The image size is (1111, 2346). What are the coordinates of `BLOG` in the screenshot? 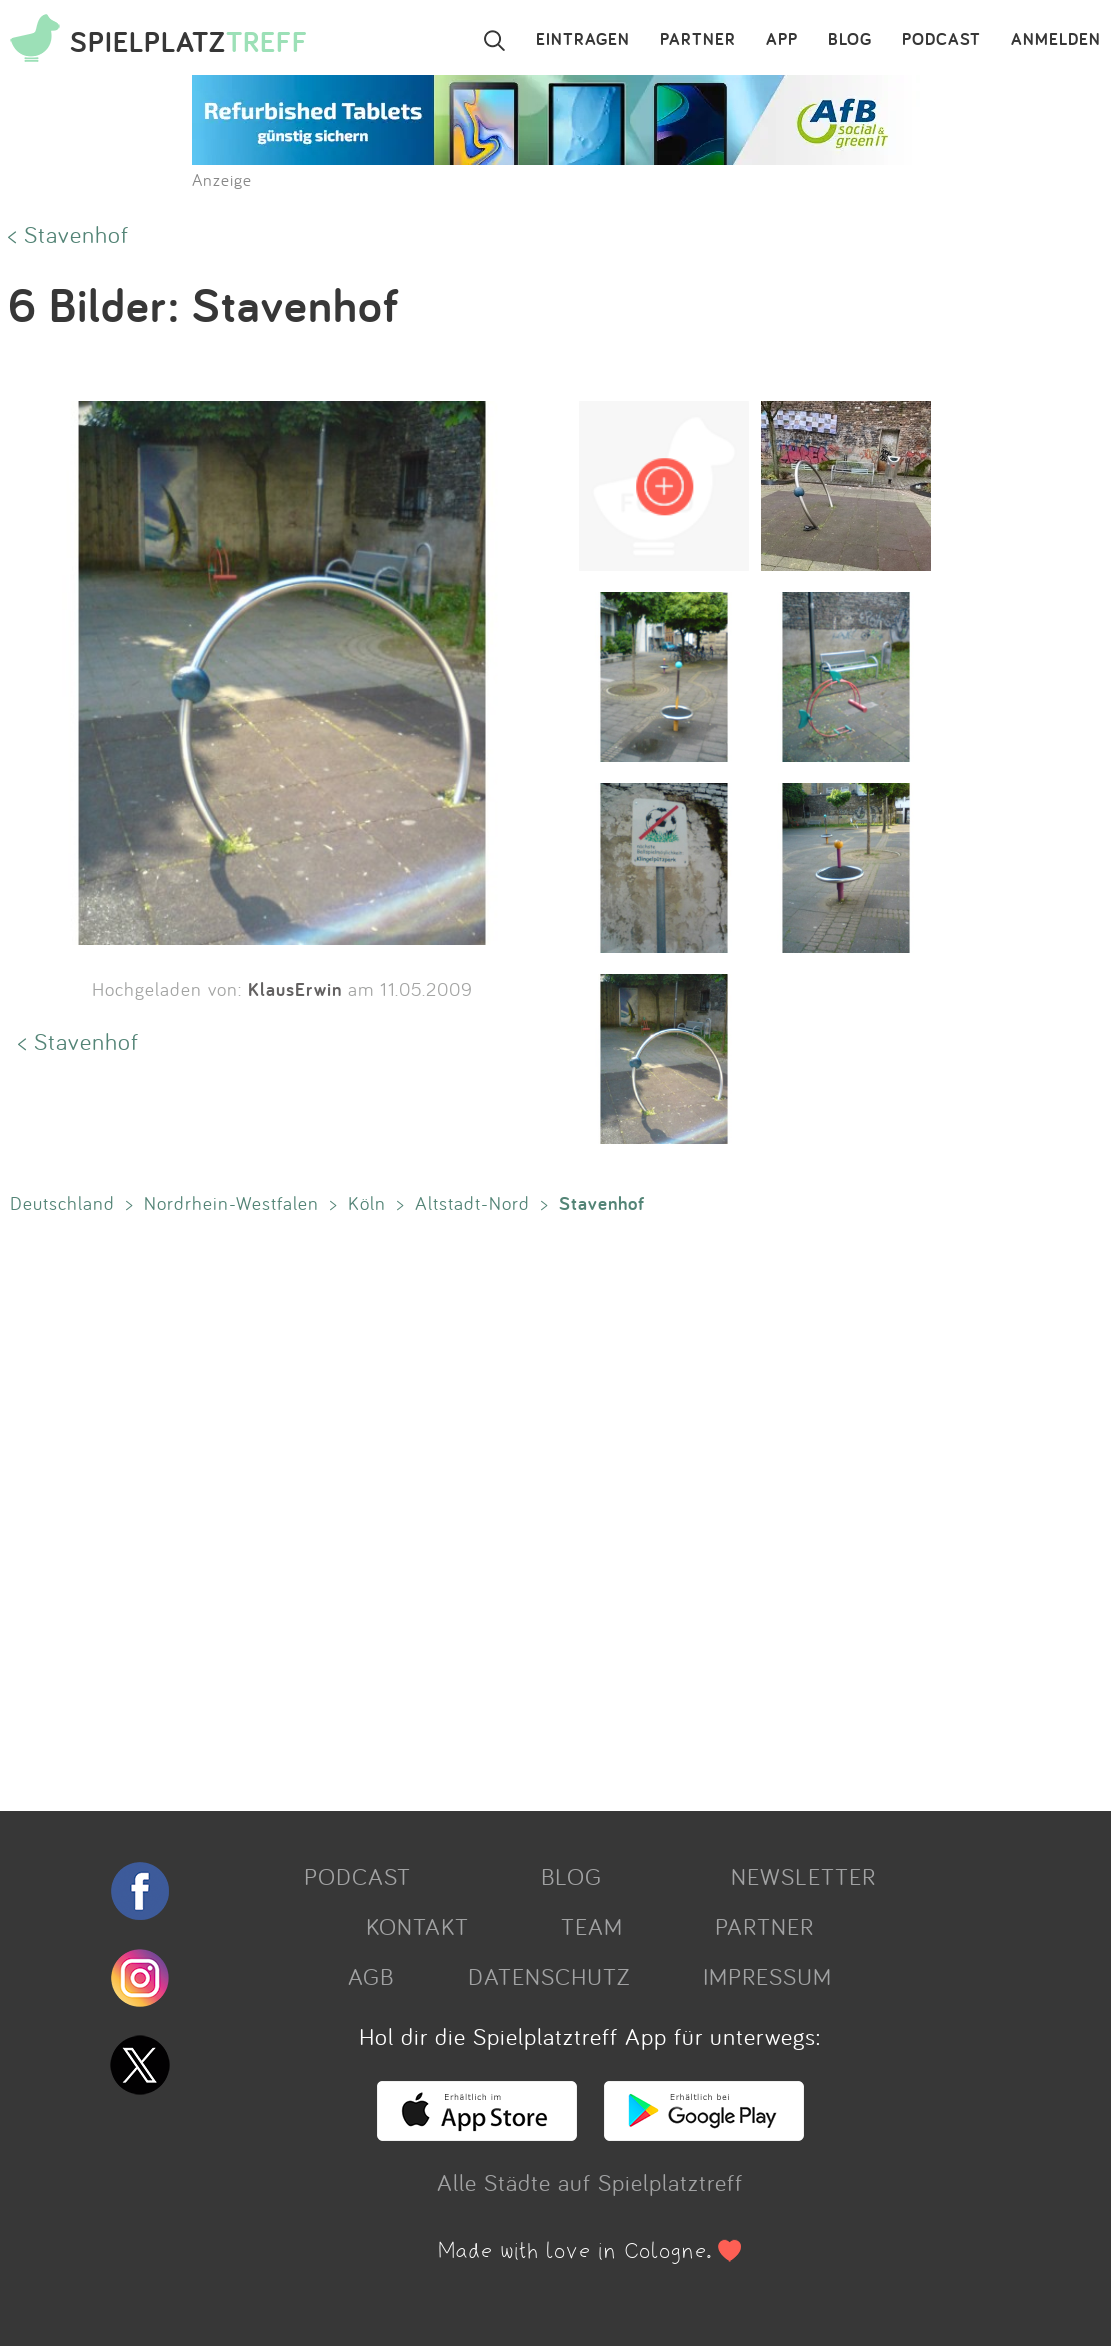 It's located at (850, 40).